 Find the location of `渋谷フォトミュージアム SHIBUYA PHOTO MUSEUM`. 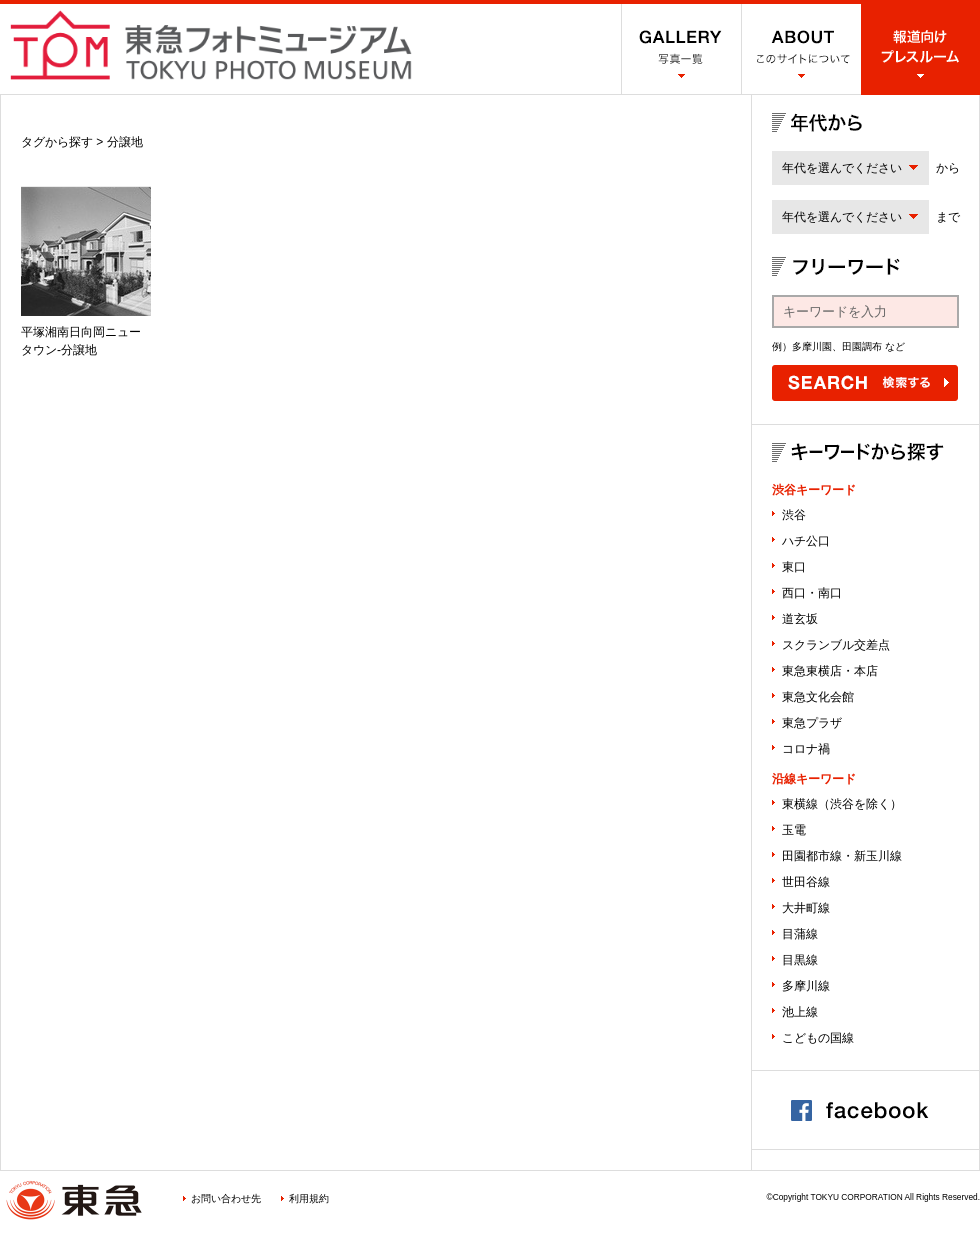

渋谷フォトミュージアム SHIBUYA PHOTO MUSEUM is located at coordinates (211, 45).